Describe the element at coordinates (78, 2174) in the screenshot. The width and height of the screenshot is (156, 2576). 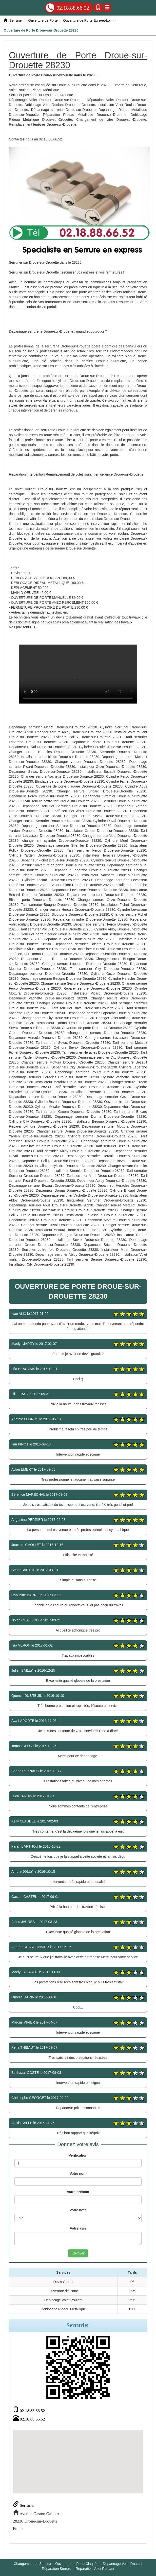
I see `Votre nom` at that location.